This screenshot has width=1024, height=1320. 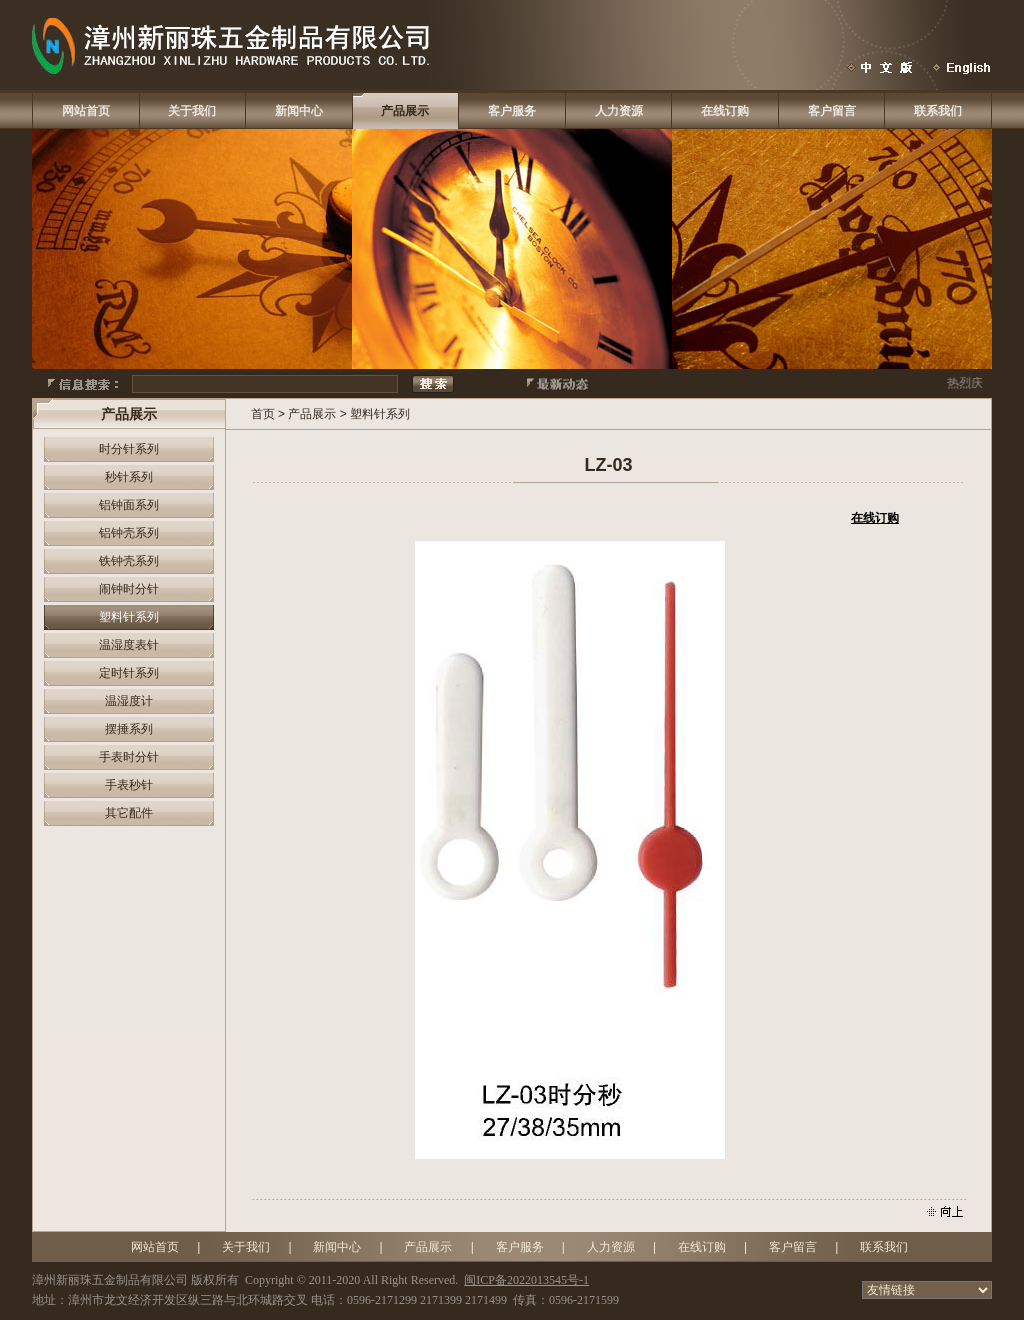 What do you see at coordinates (299, 111) in the screenshot?
I see `新闻中心` at bounding box center [299, 111].